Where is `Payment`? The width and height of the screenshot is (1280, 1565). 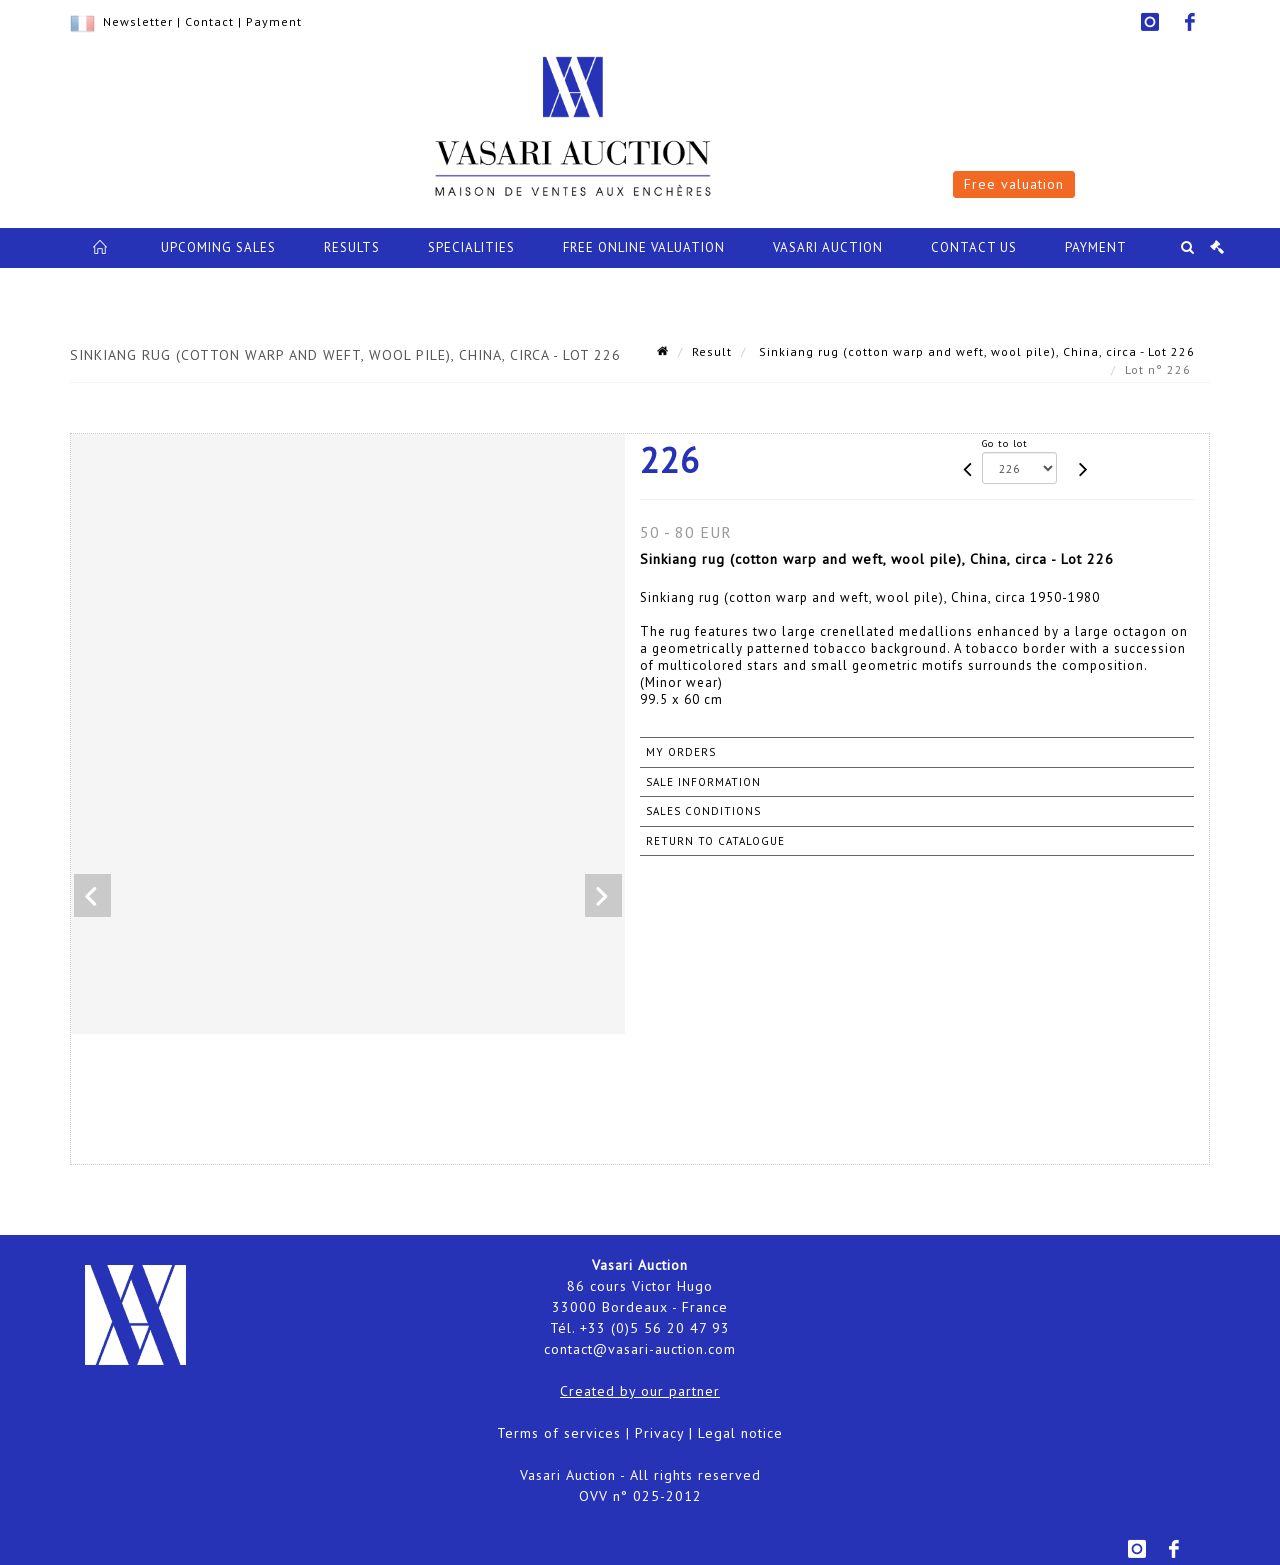
Payment is located at coordinates (274, 21).